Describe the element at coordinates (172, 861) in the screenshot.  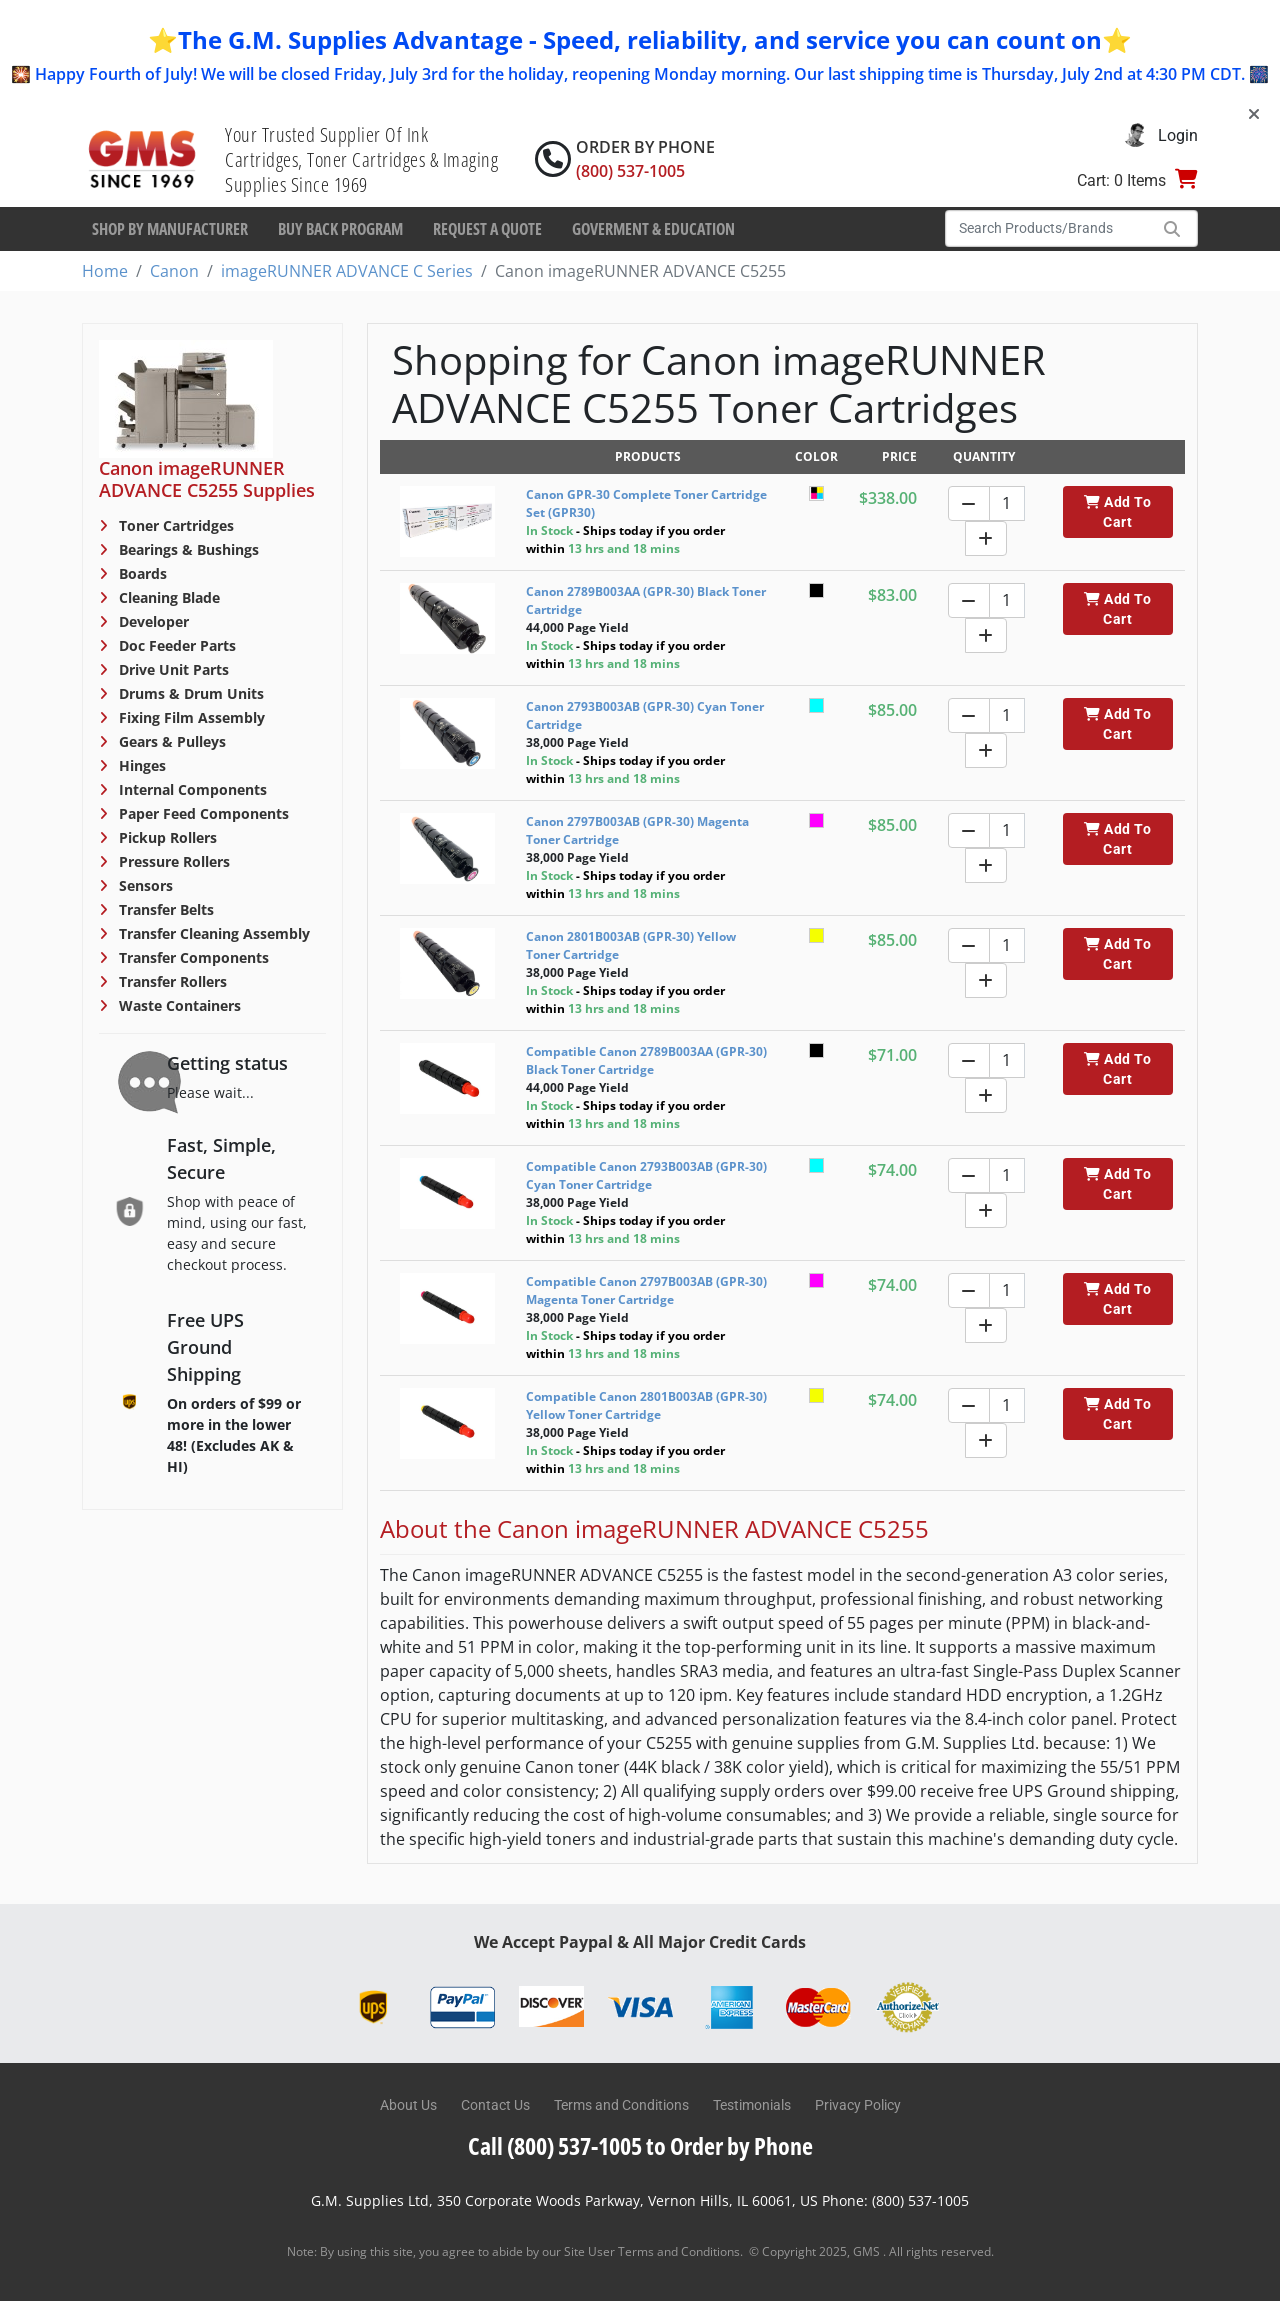
I see `Pressure Rollers` at that location.